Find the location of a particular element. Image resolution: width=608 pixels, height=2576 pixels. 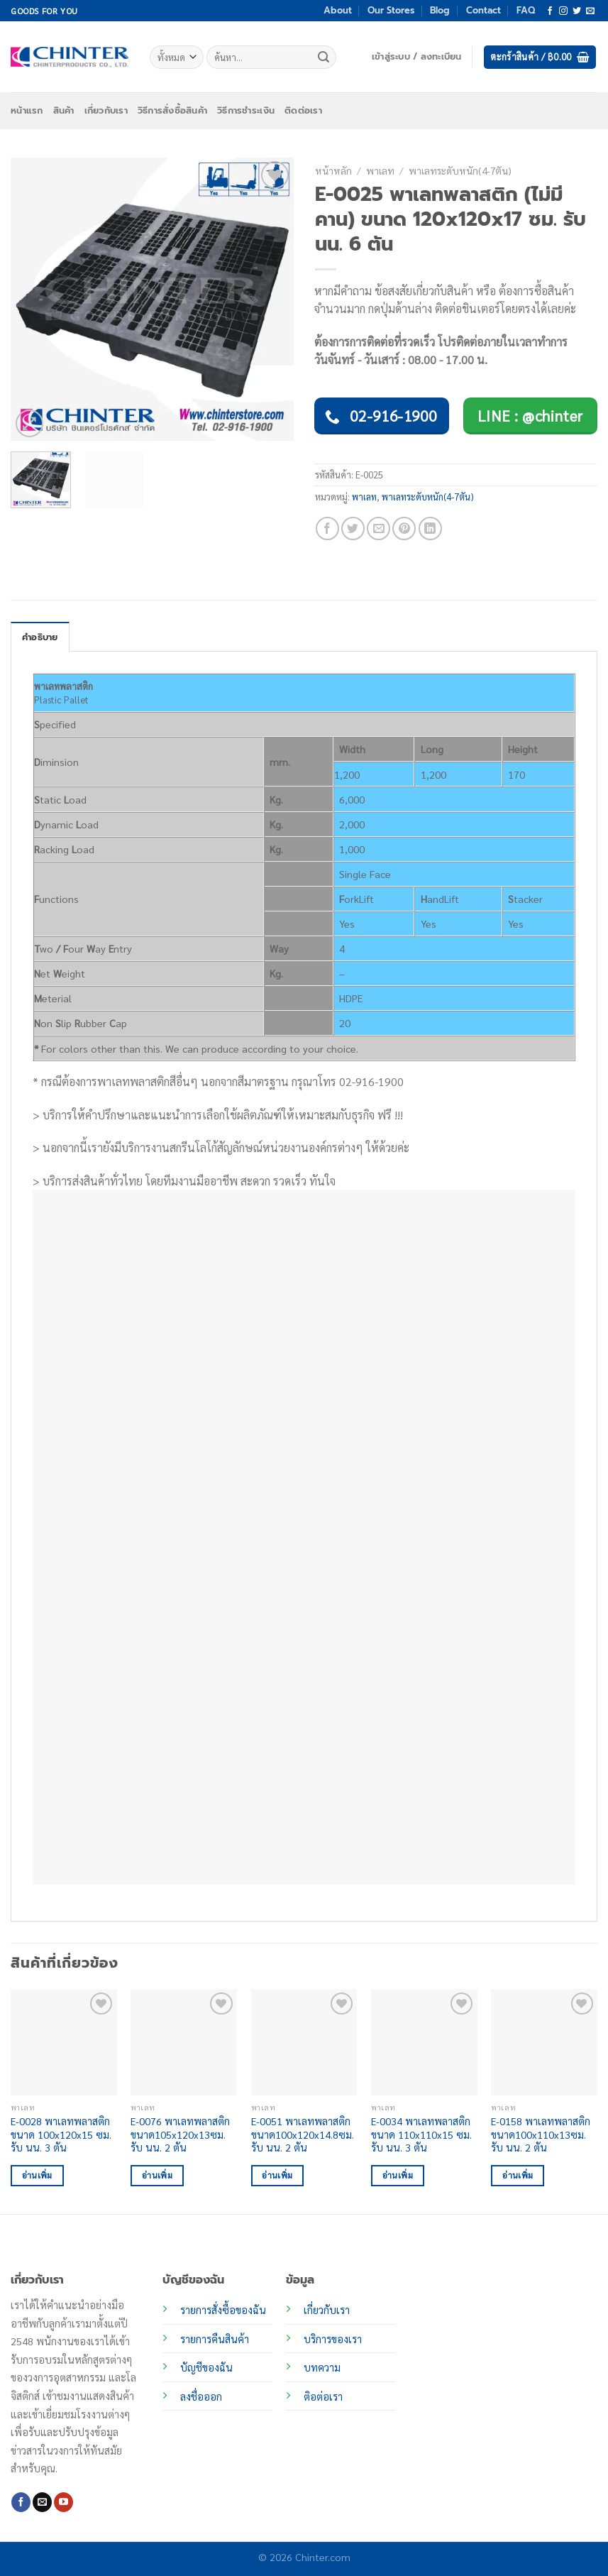

บริการของเรา is located at coordinates (333, 2339).